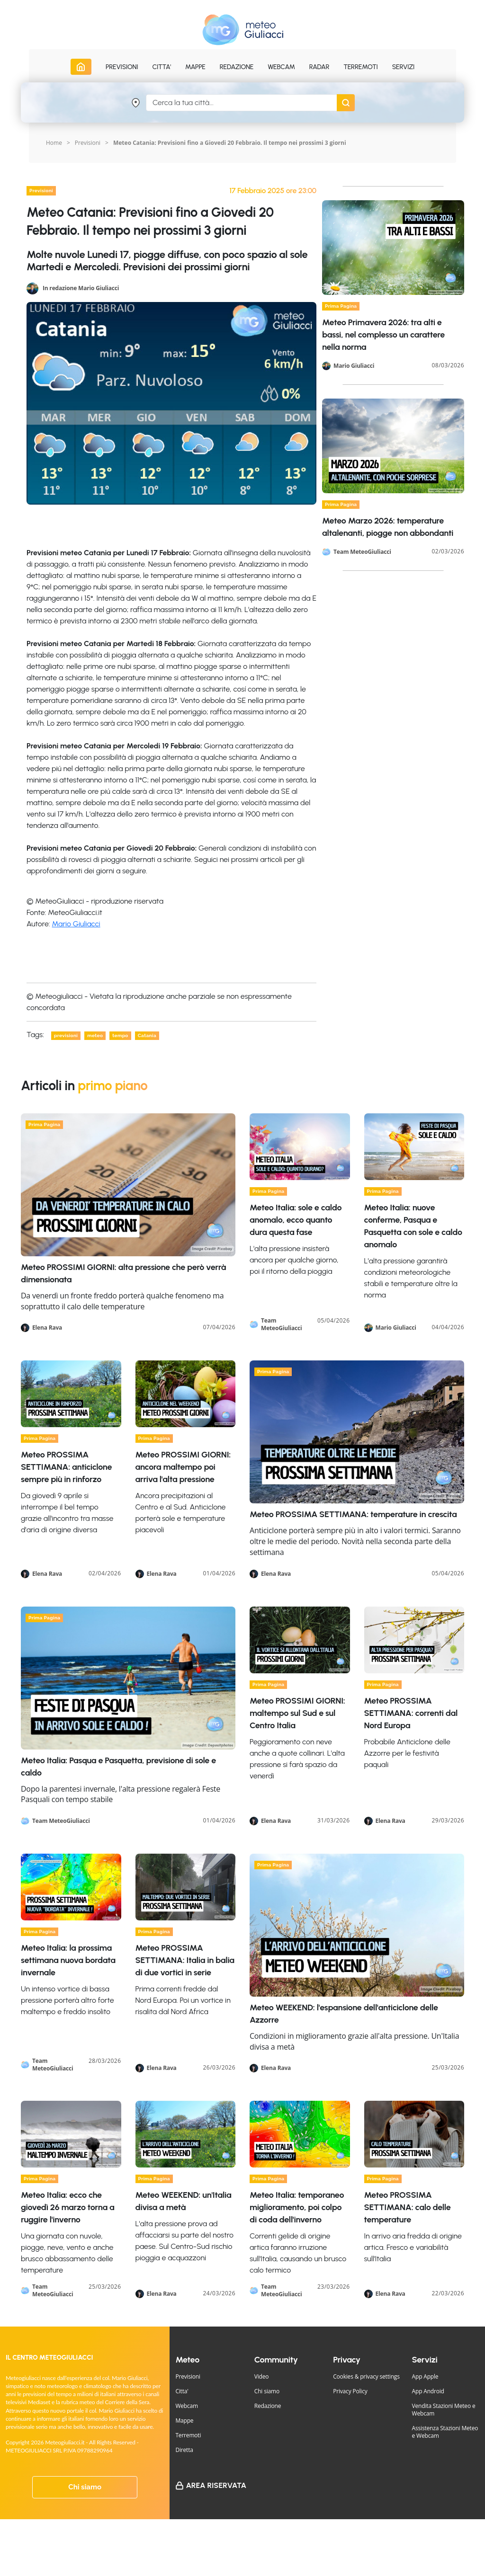 The image size is (485, 2576). Describe the element at coordinates (68, 1960) in the screenshot. I see `Meteo Italia: la prossima settimana nuova bordata invernale` at that location.